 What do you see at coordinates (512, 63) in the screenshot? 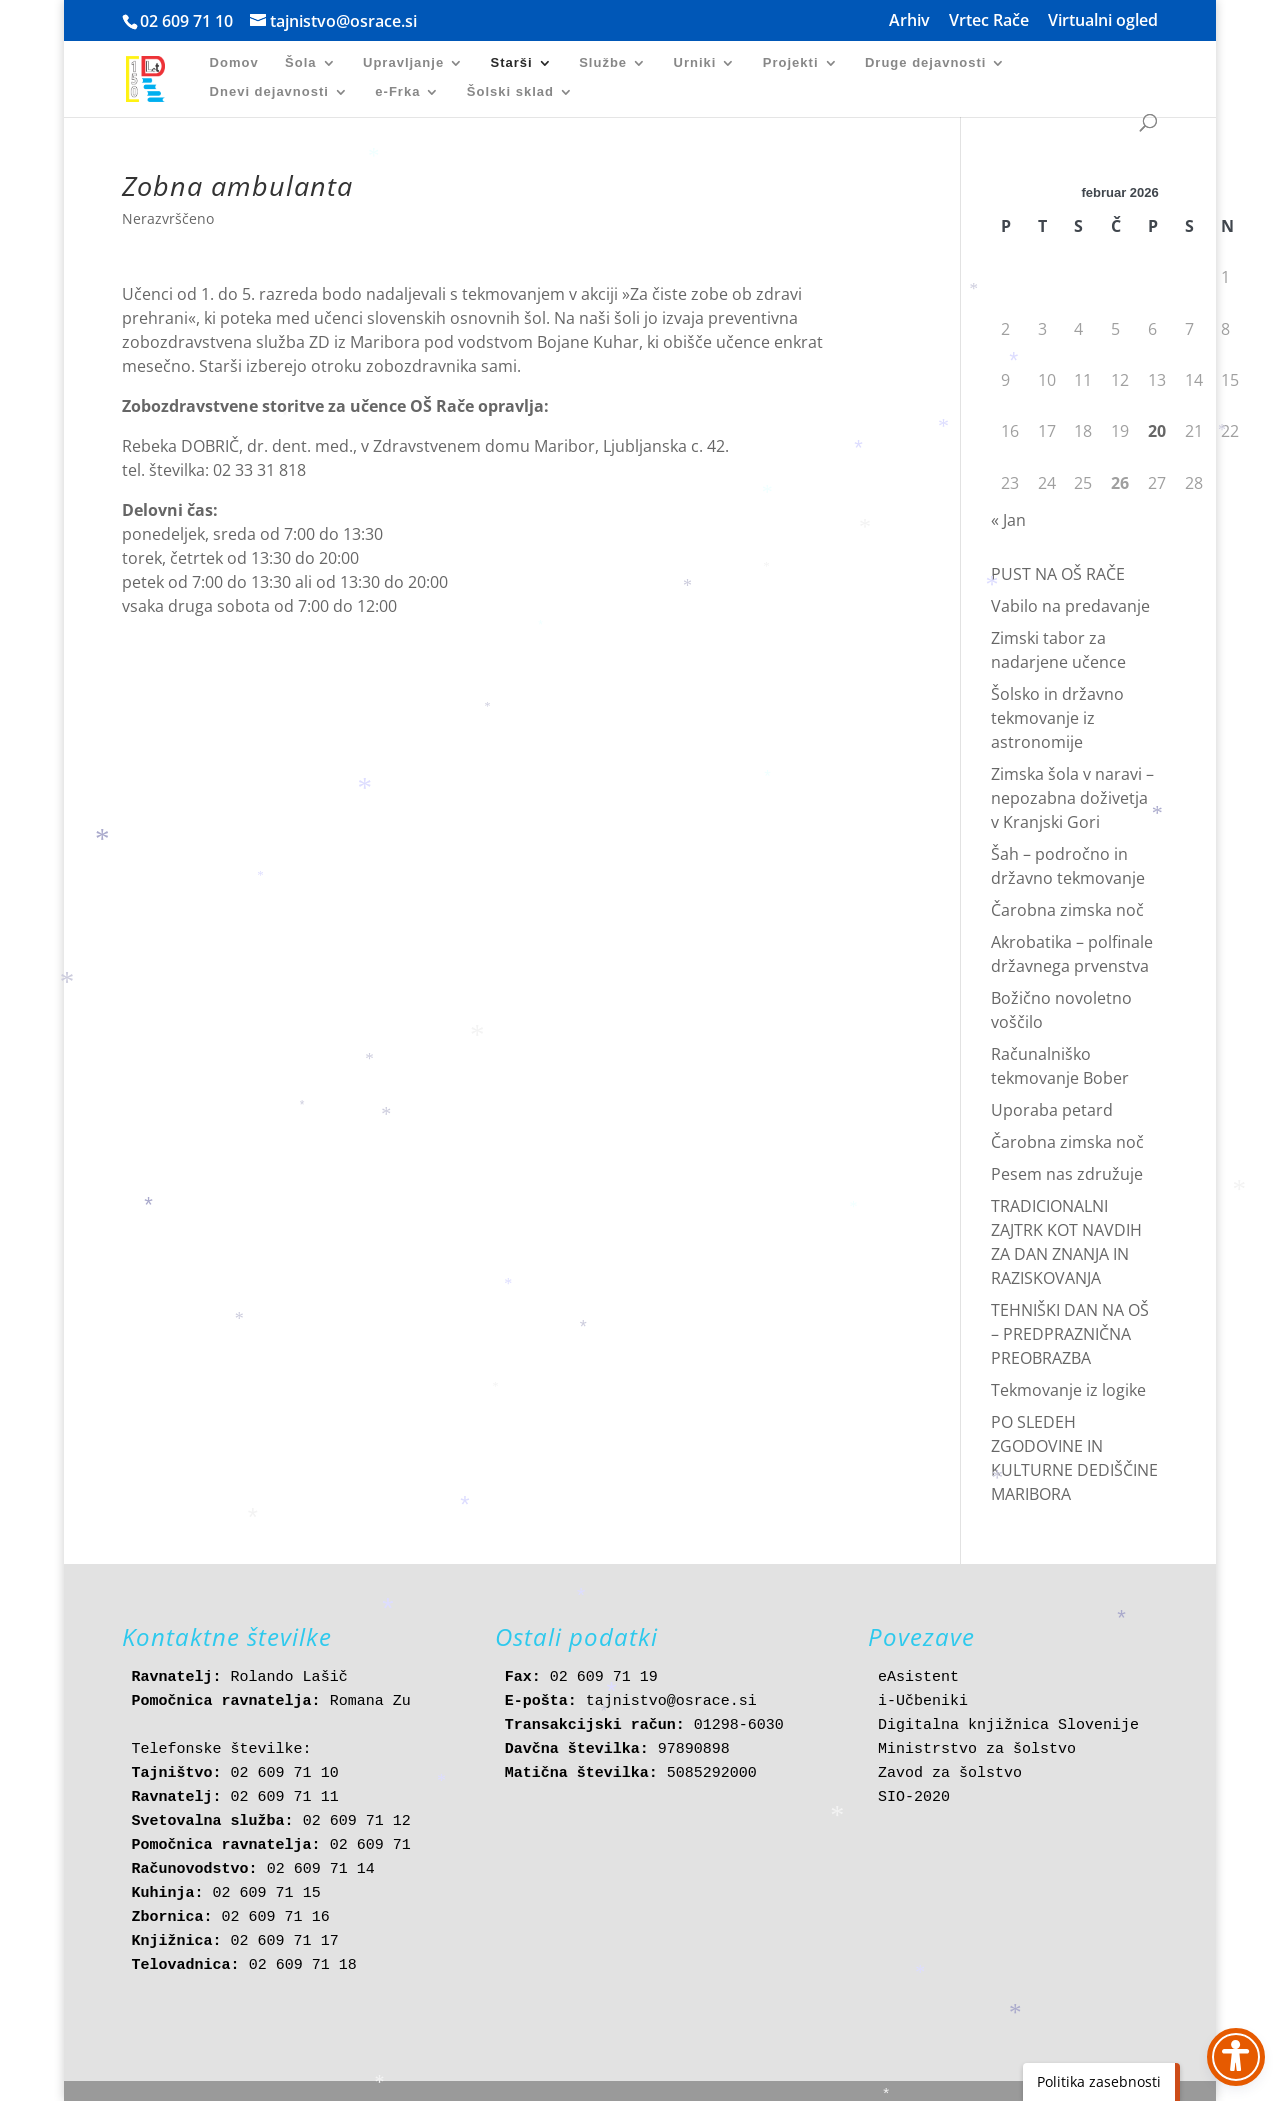
I see `Starši [link]` at bounding box center [512, 63].